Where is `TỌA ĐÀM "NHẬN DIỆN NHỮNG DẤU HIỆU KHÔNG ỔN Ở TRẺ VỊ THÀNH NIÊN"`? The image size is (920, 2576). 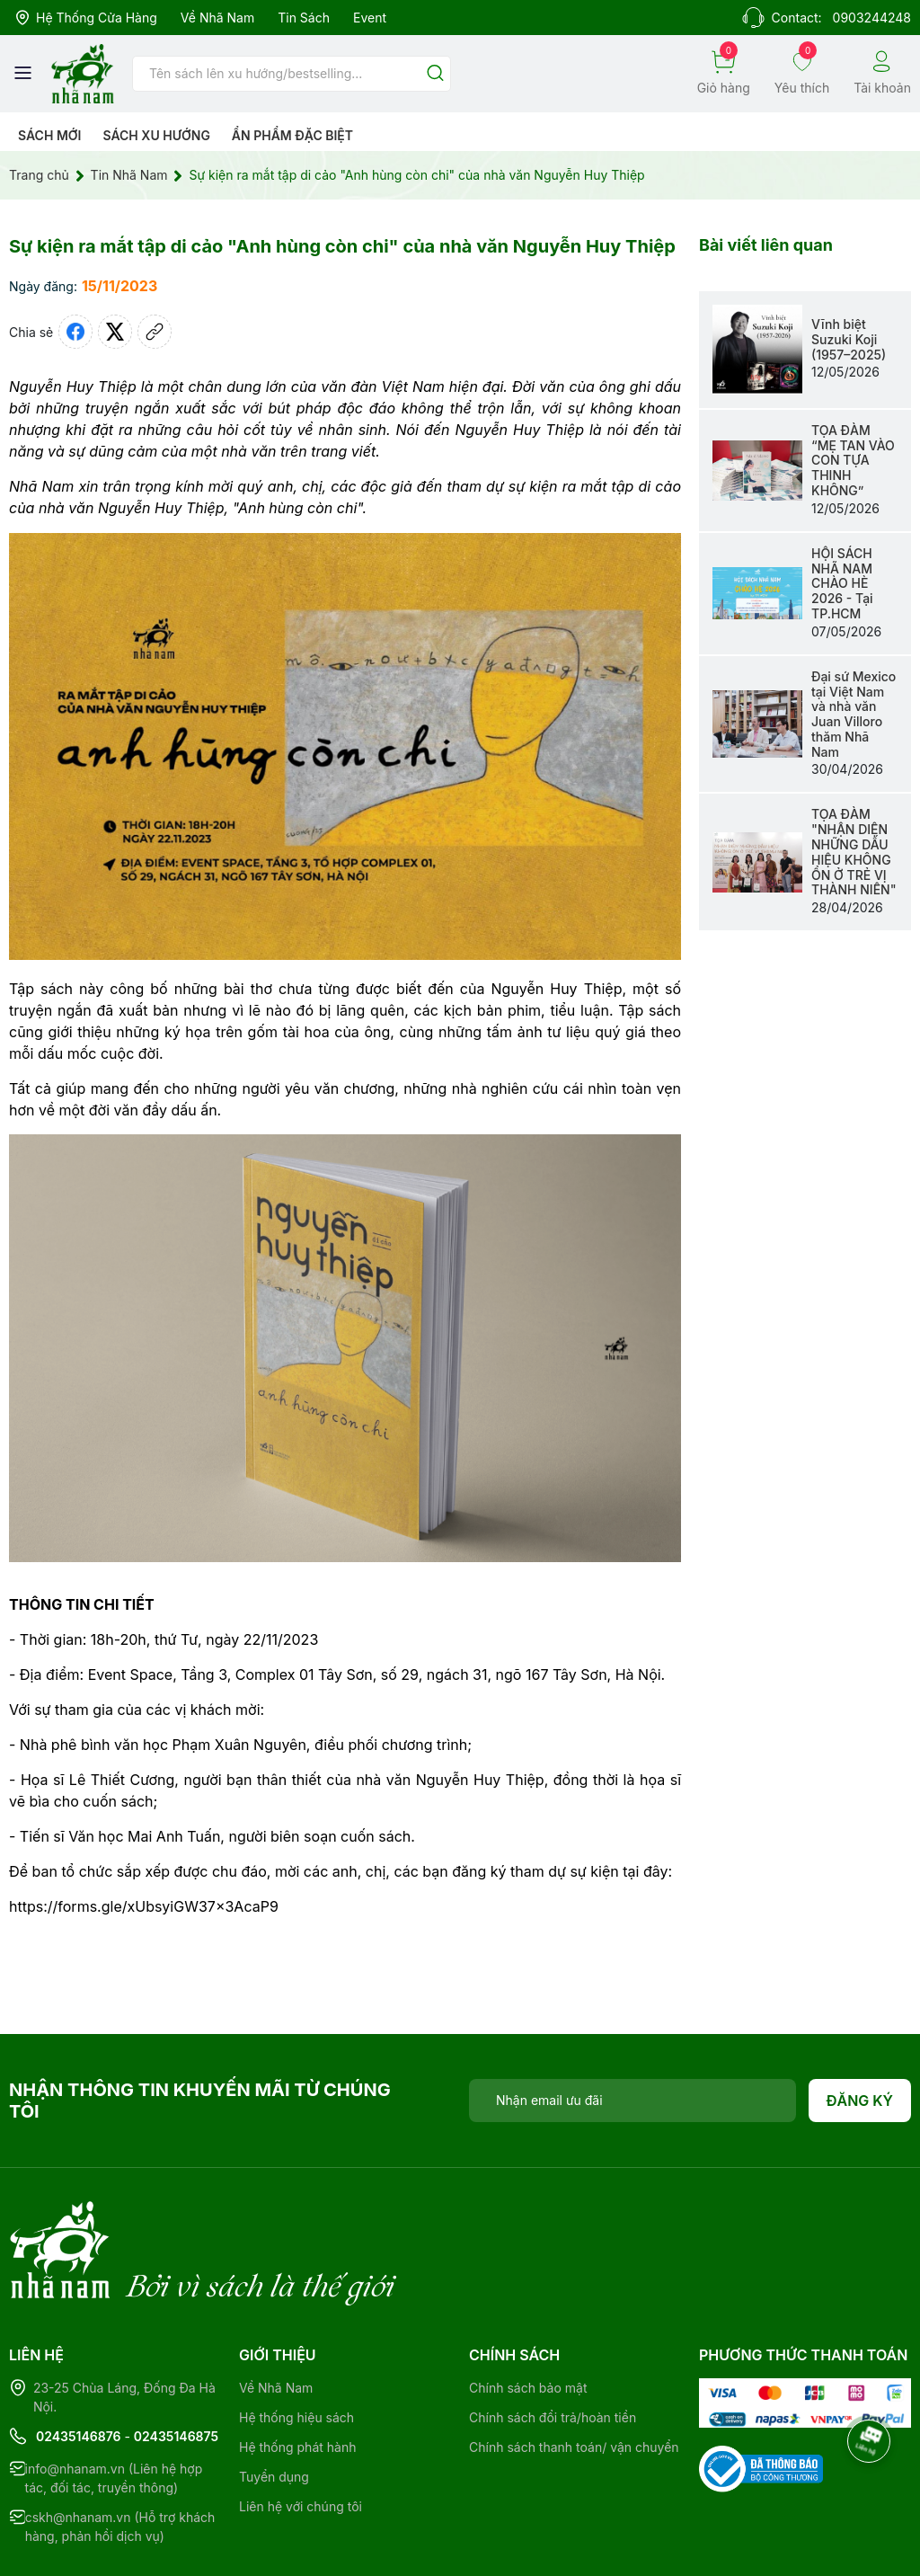
TỌA ĐÀM "NHẬN DIỆN NHỮNG DẤU HIỆU KHÔNG ỔN Ở TRẺ VỊ THÀNH NIÊN" is located at coordinates (854, 851).